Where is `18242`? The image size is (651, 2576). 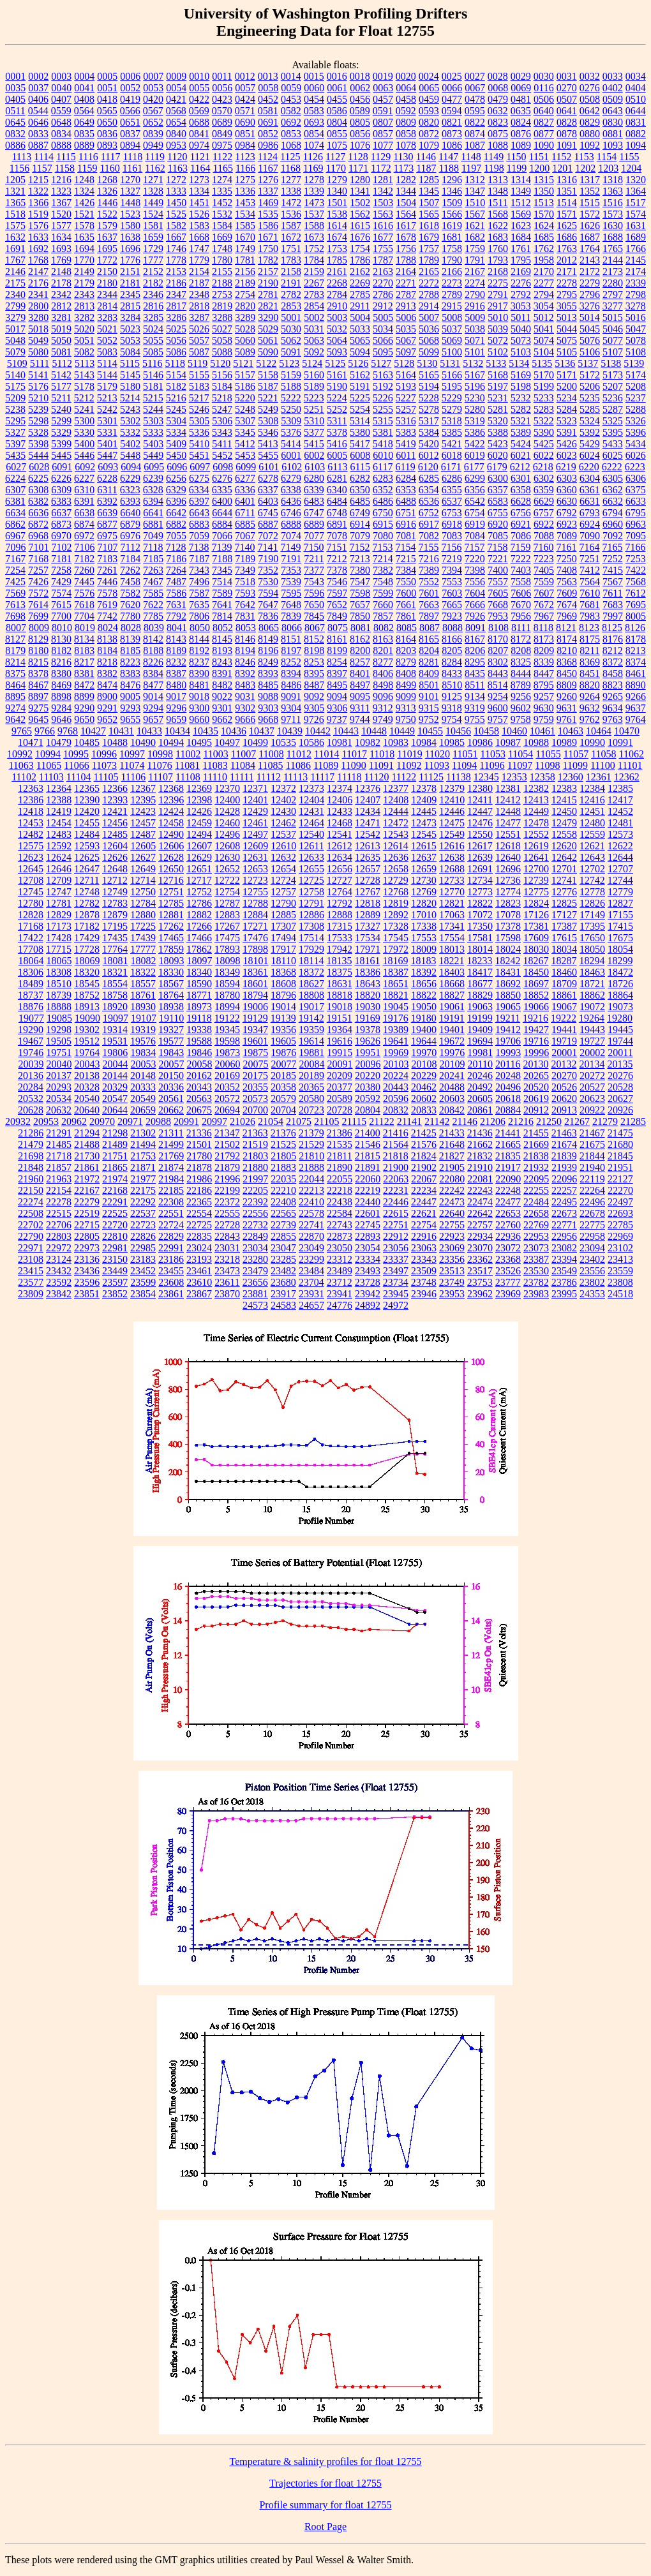
18242 is located at coordinates (507, 960).